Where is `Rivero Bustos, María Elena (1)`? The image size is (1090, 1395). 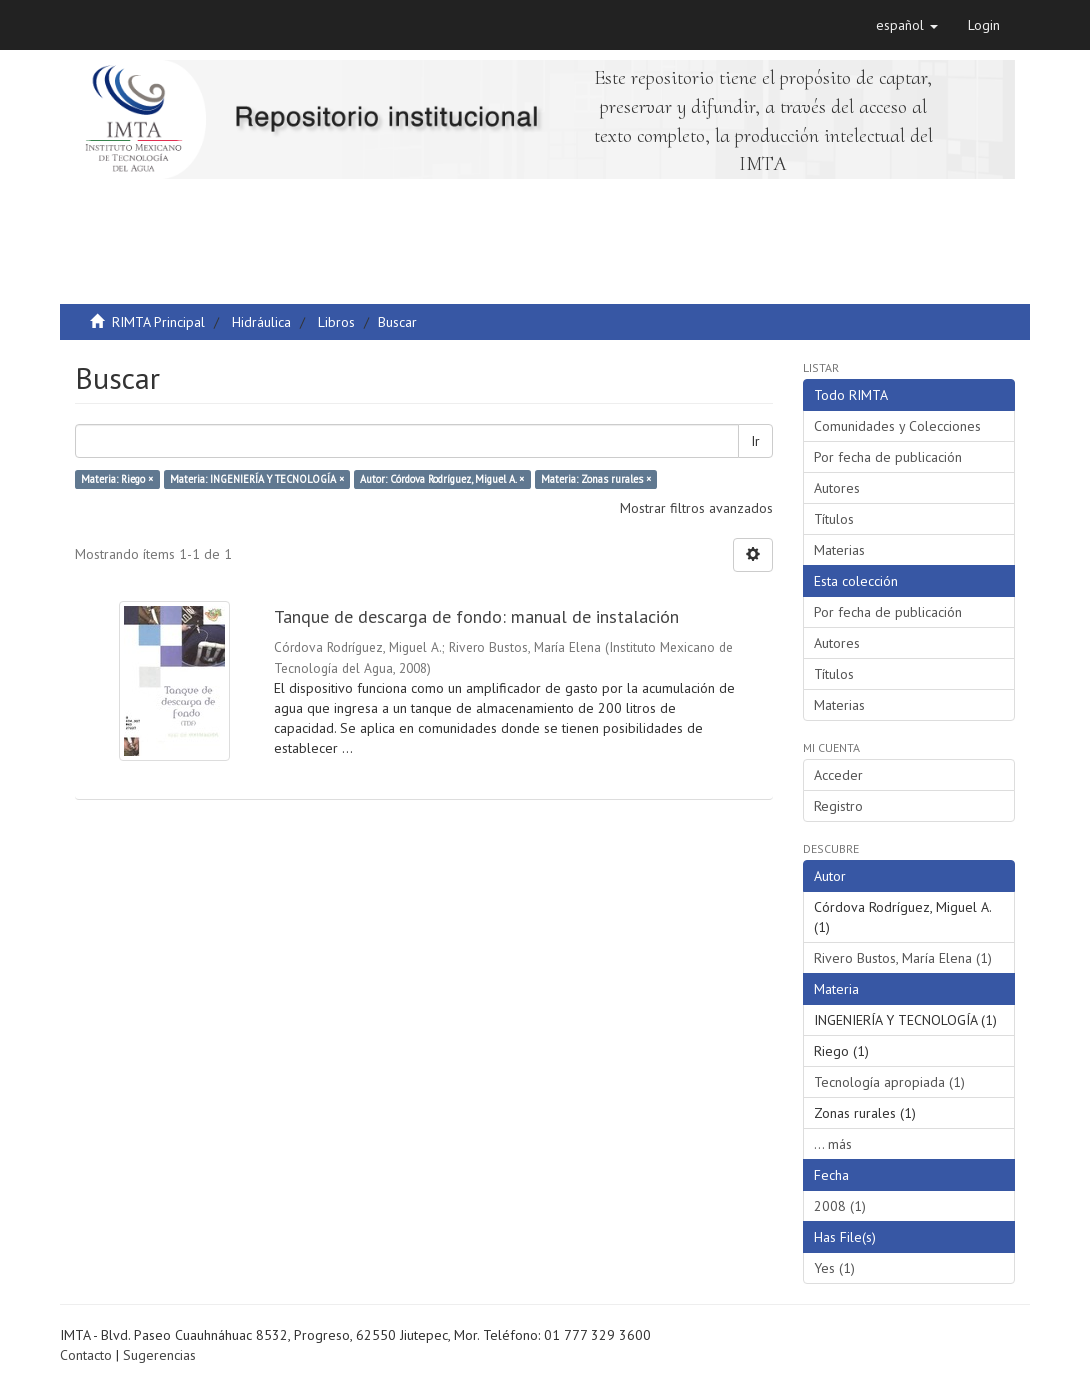 Rivero Bustos, María Elena (1) is located at coordinates (903, 958).